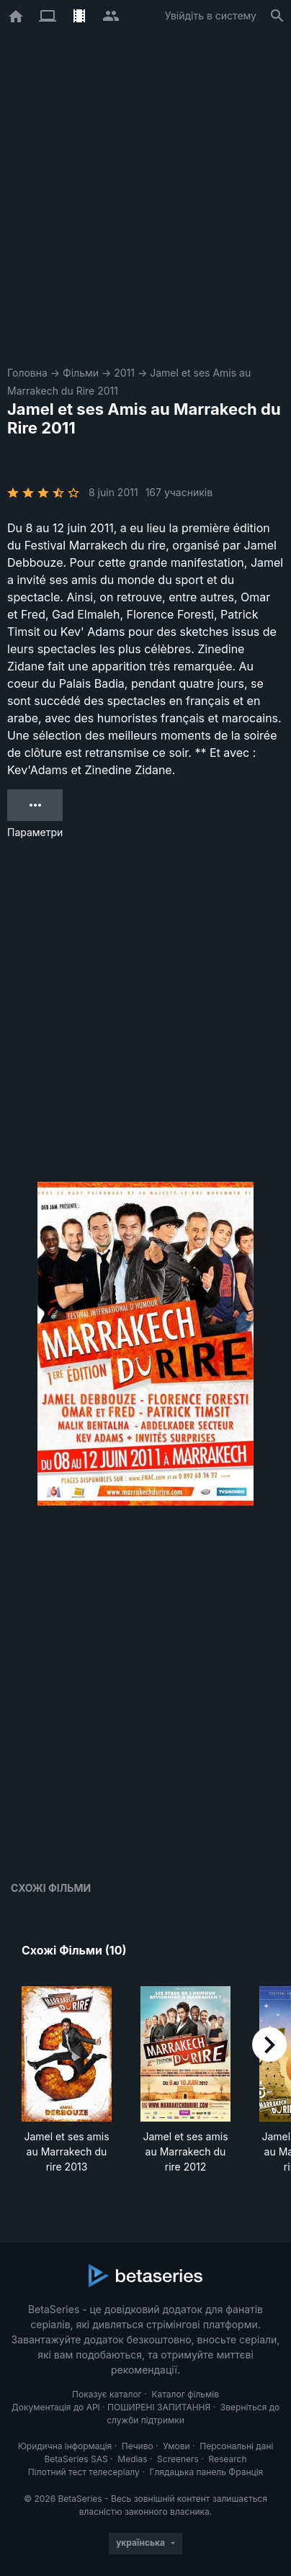  Describe the element at coordinates (107, 2394) in the screenshot. I see `Показує каталог` at that location.